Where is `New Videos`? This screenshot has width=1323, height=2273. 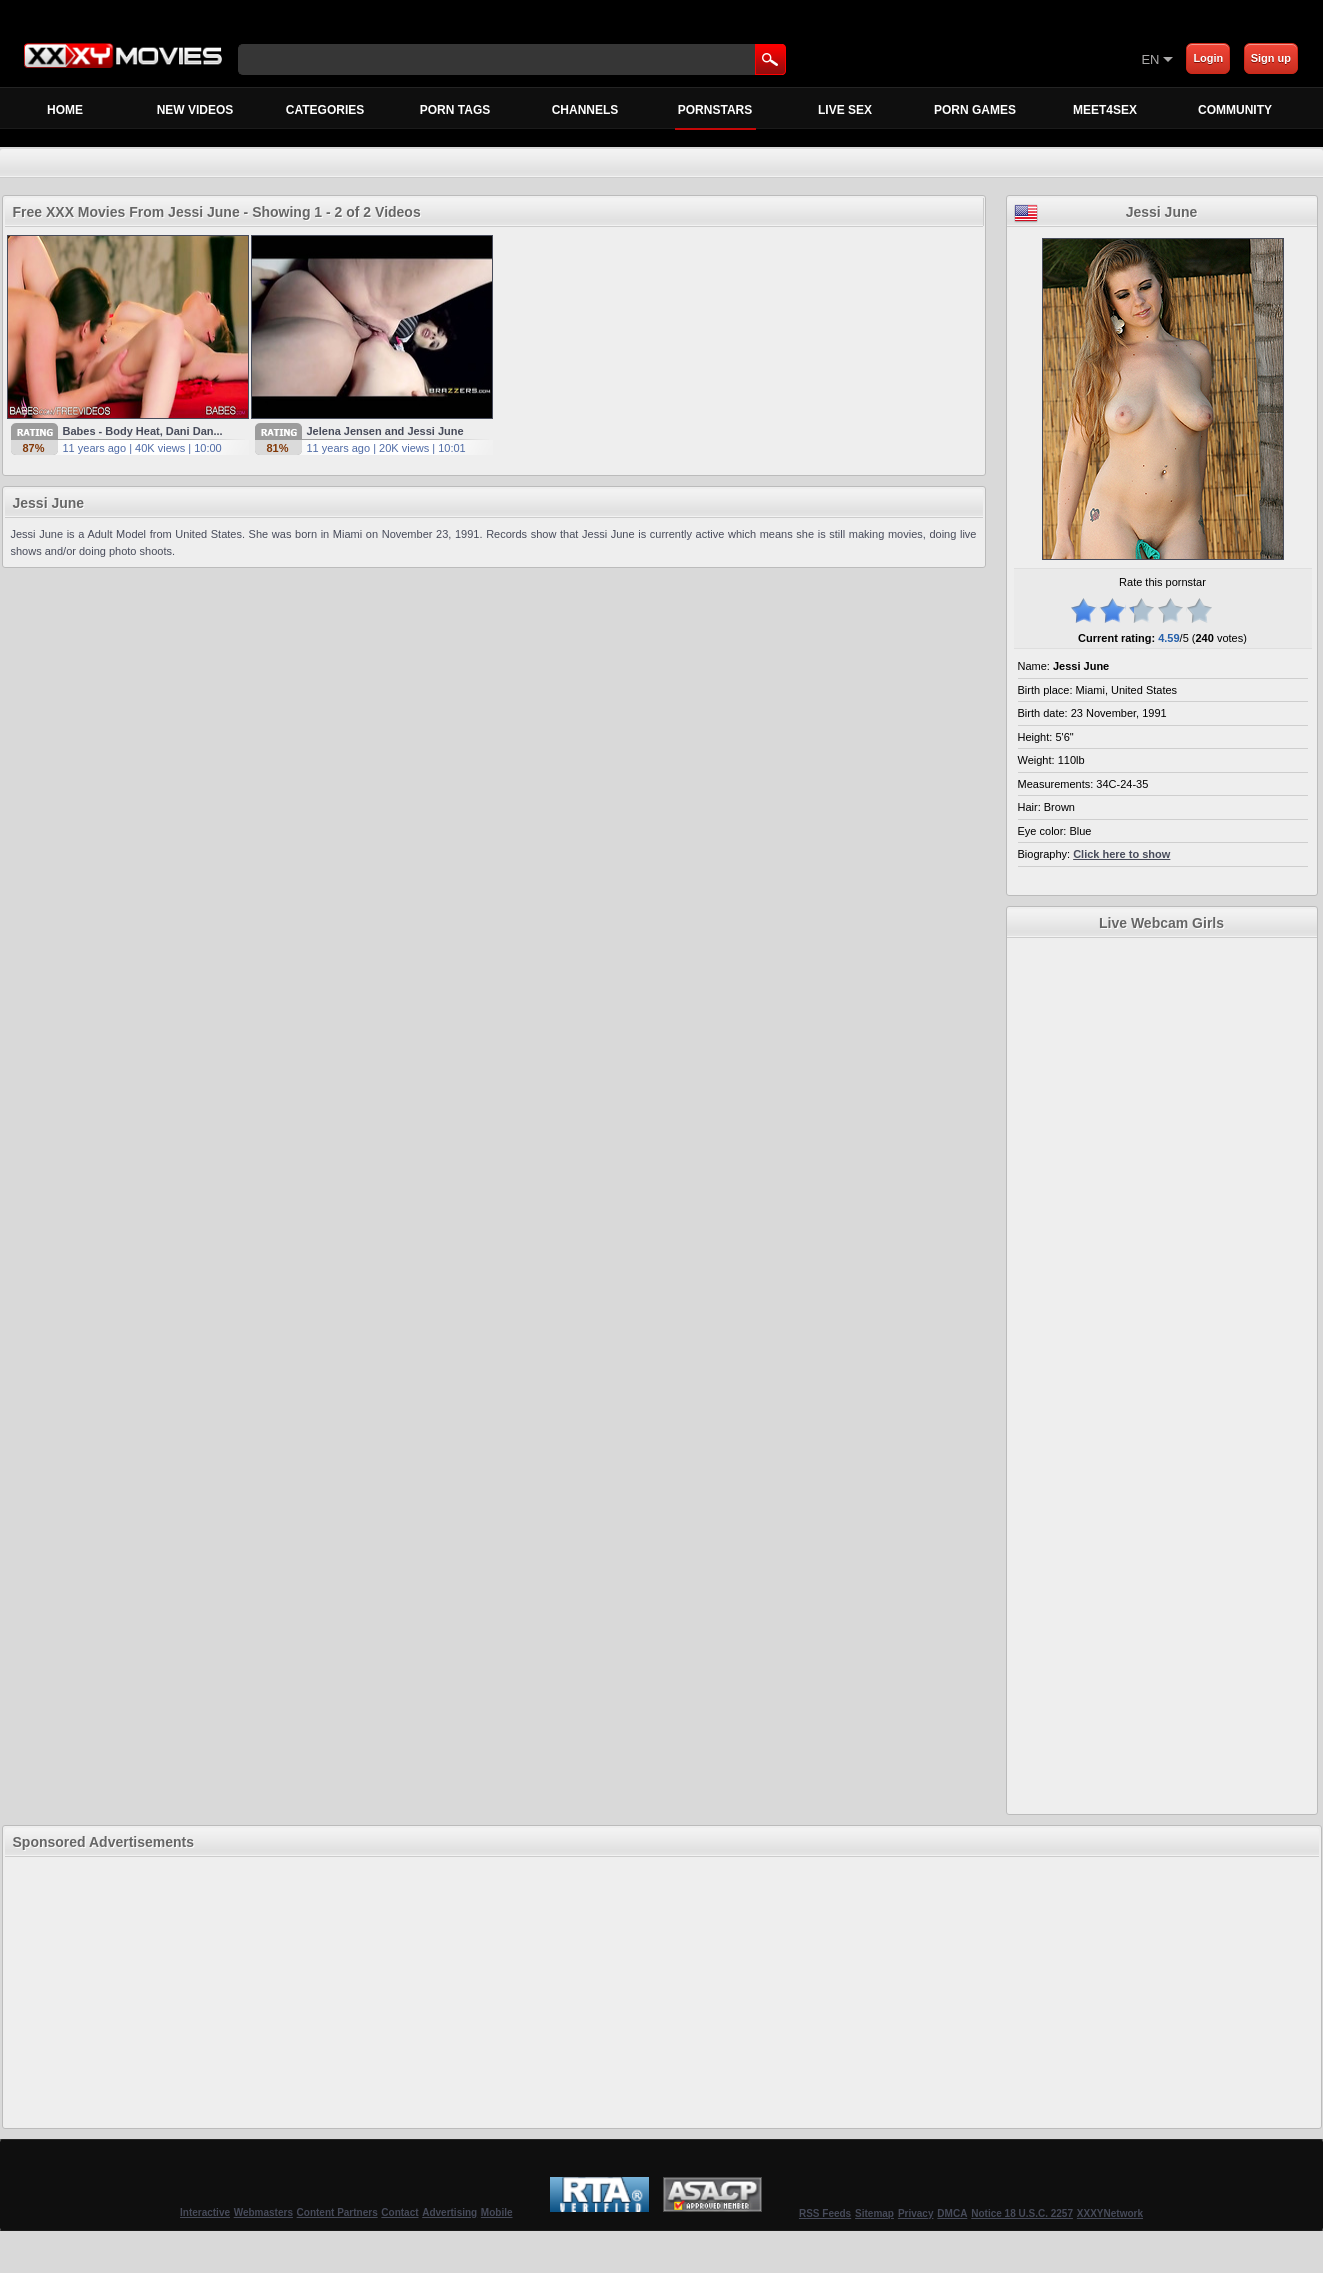
New Videos is located at coordinates (195, 110).